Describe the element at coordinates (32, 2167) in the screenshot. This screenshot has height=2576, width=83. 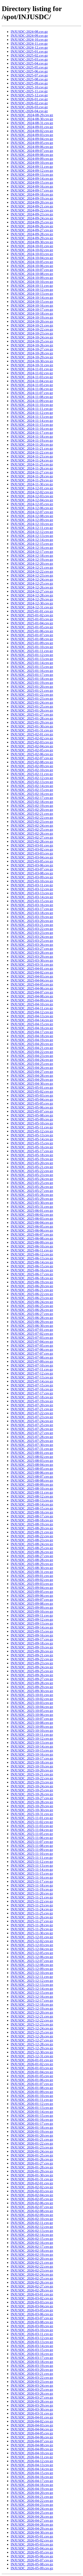
I see `INJUSDC_2026-01-28.csv.gz` at that location.